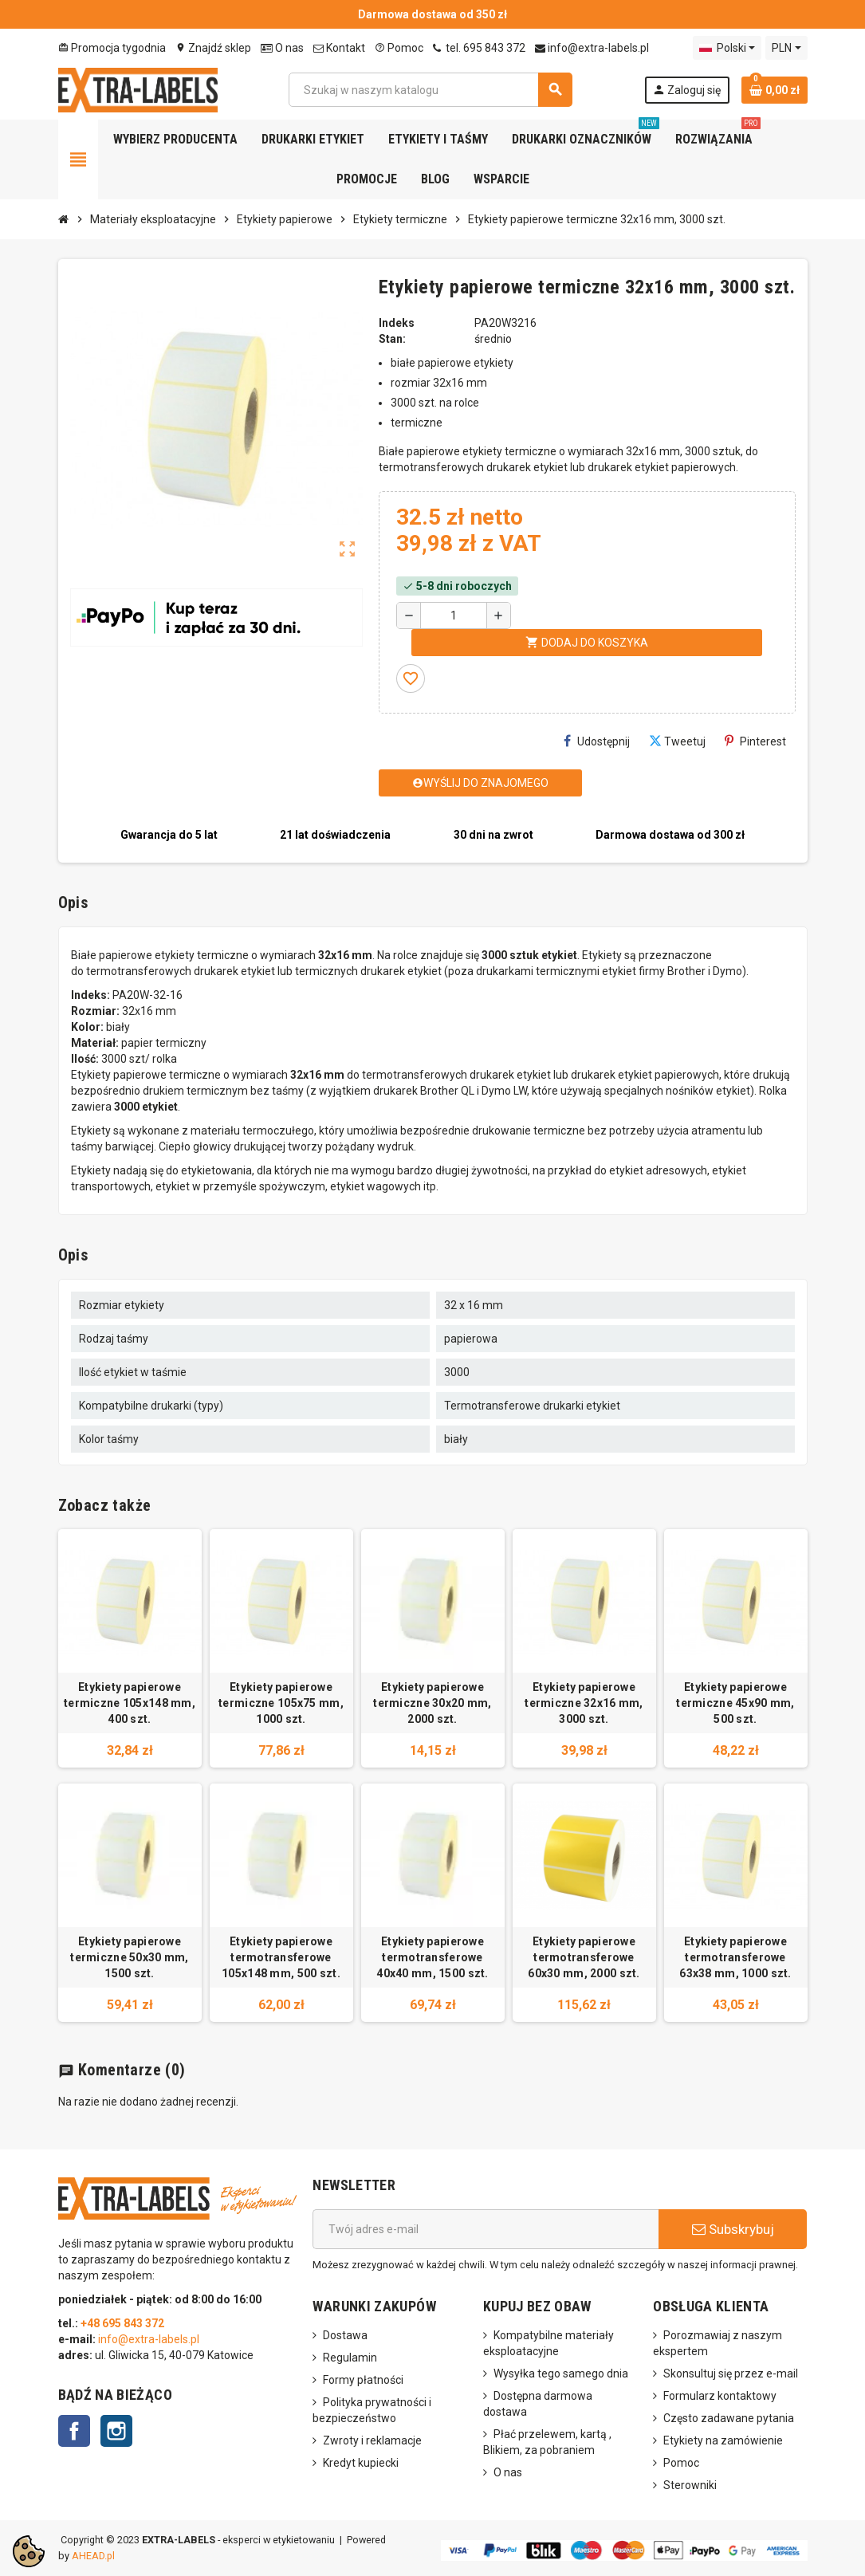  I want to click on [Link do koszyka zawierającego 0 produkt(ów)], so click(774, 90).